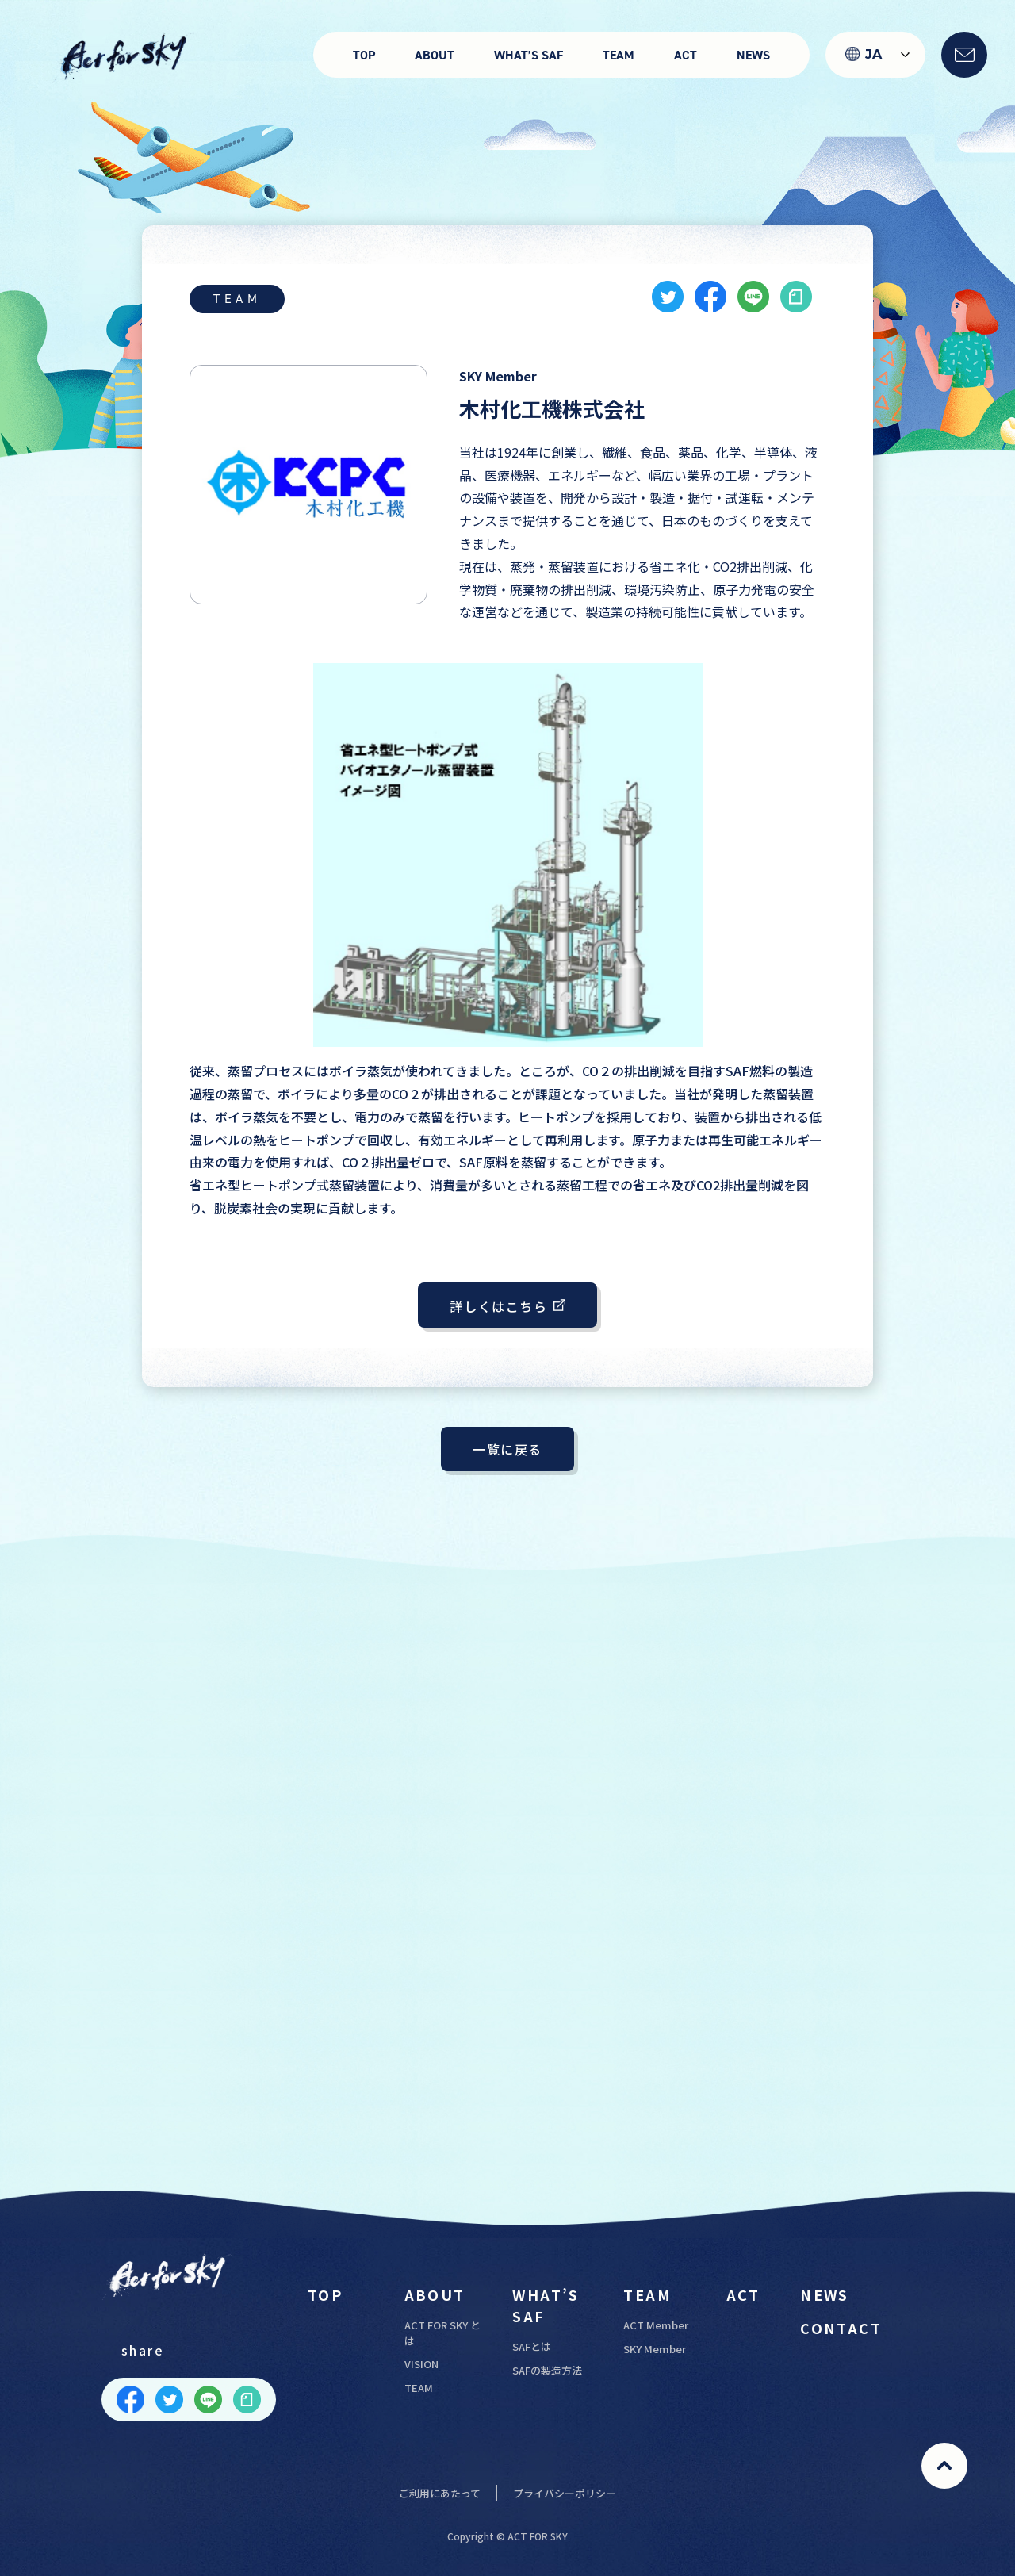  I want to click on プライバシーポリシー, so click(564, 2493).